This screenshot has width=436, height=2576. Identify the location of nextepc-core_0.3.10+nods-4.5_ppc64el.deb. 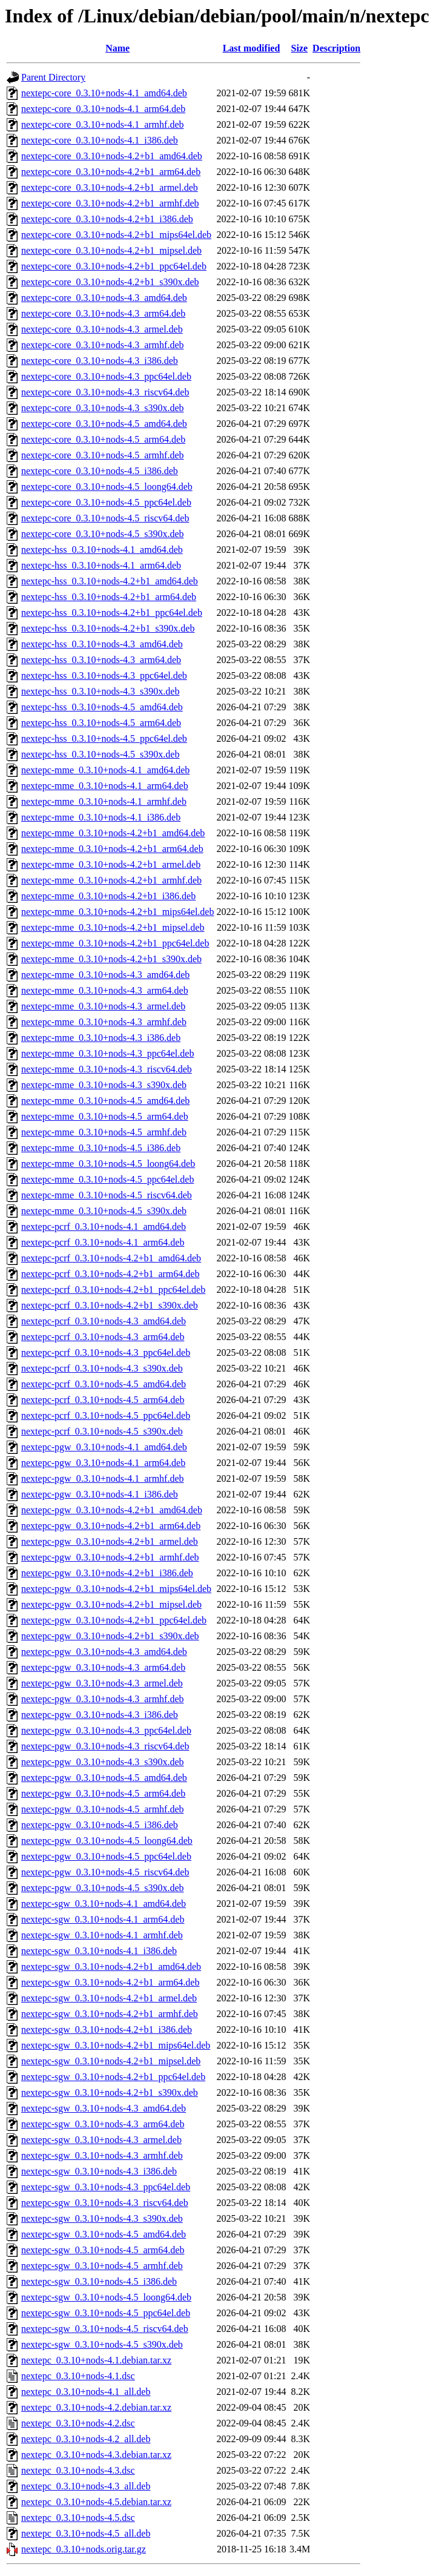
(106, 502).